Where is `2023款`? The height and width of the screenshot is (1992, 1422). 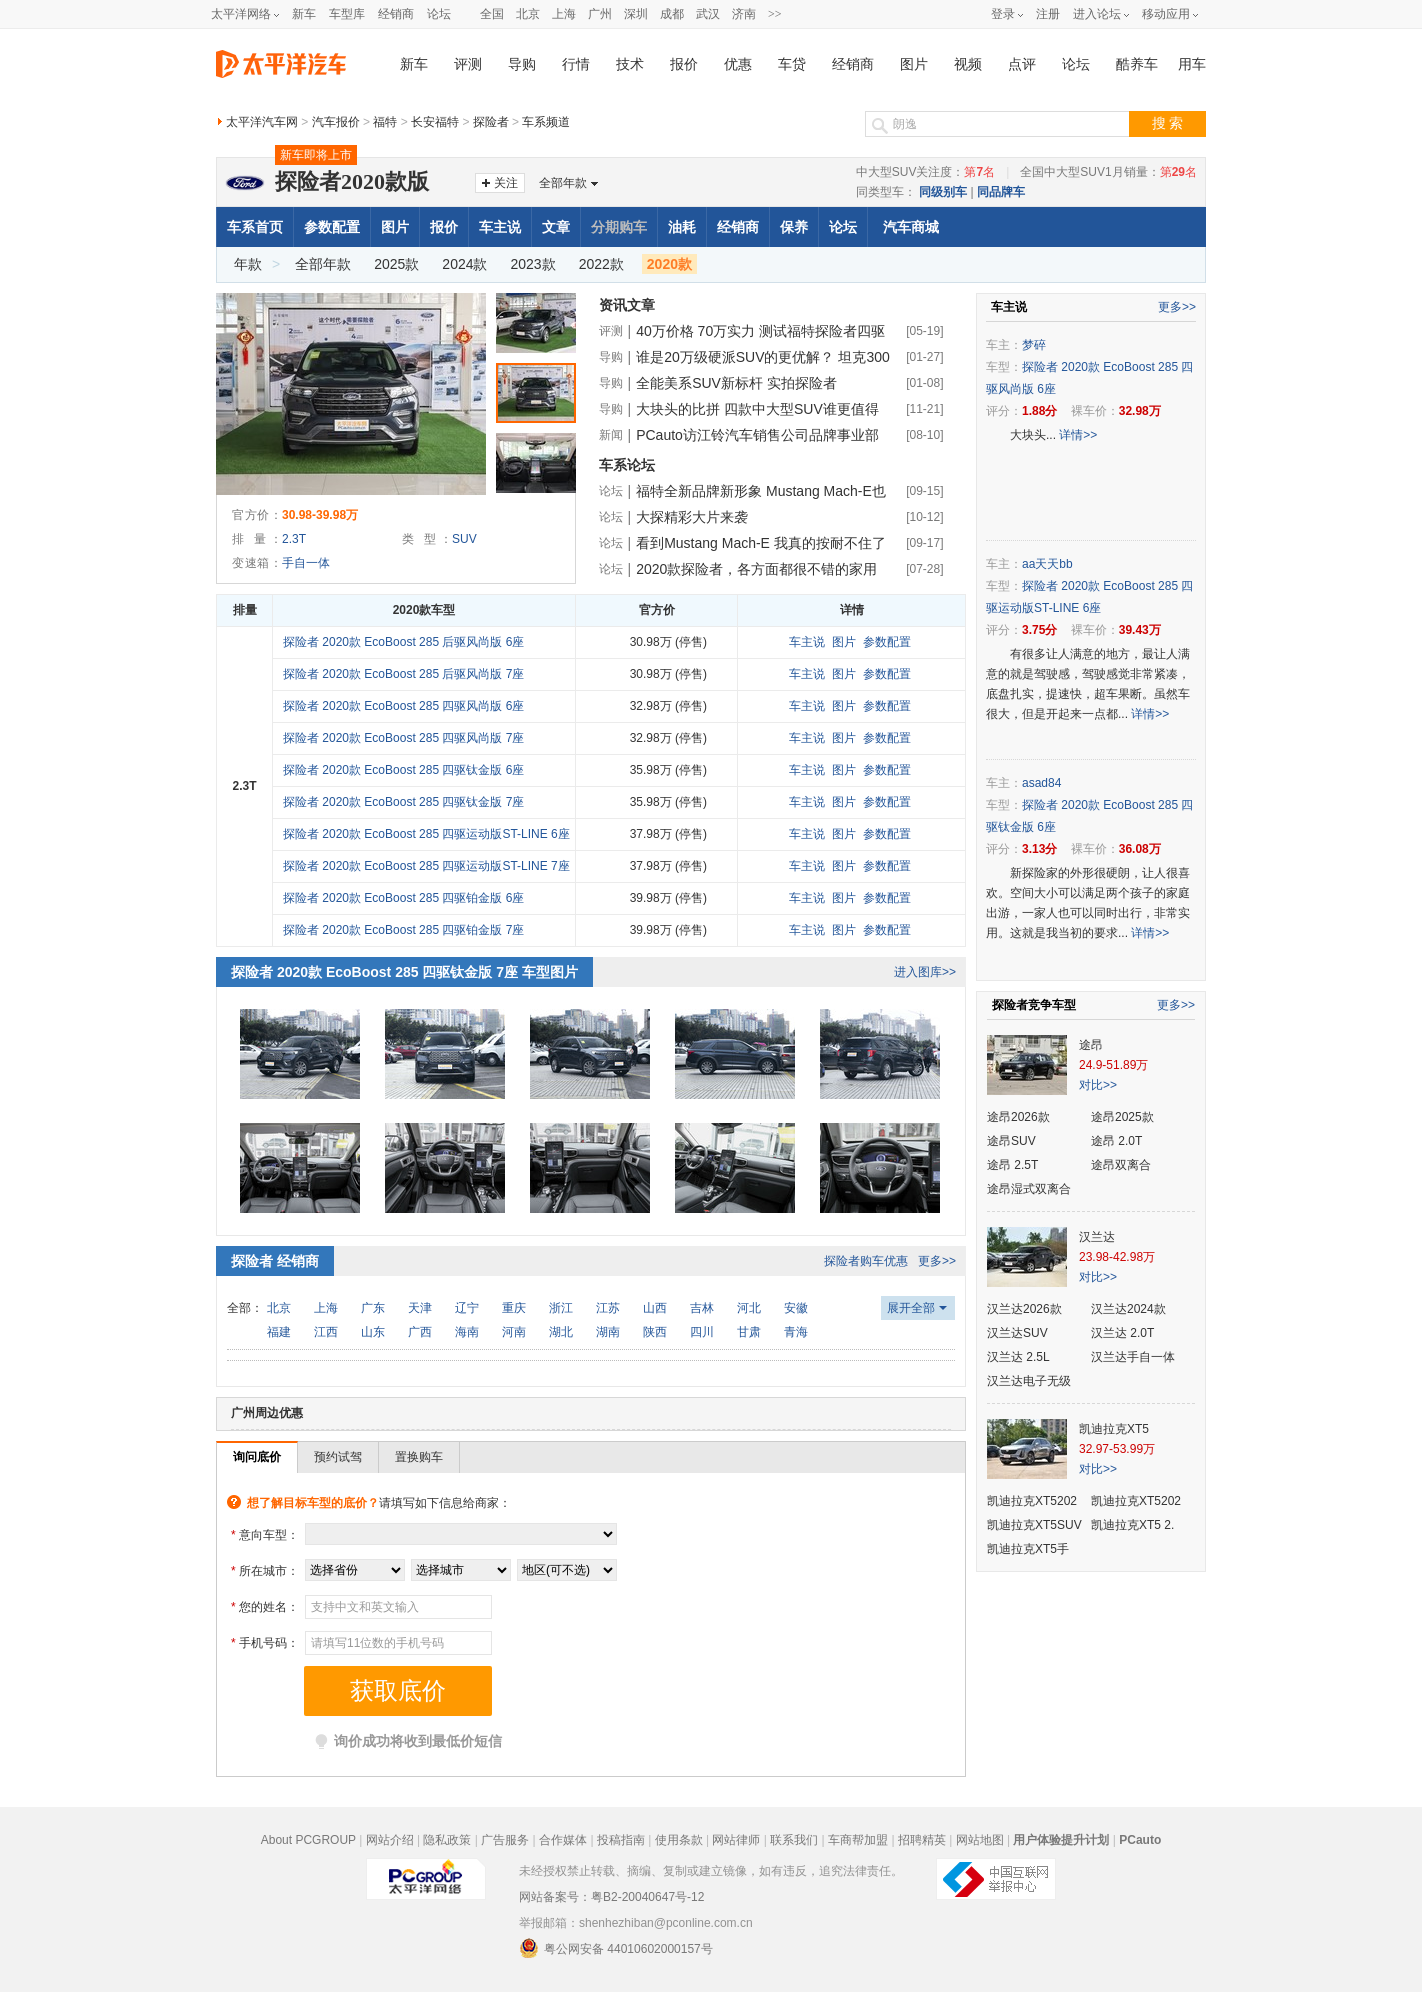
2023款 is located at coordinates (533, 264).